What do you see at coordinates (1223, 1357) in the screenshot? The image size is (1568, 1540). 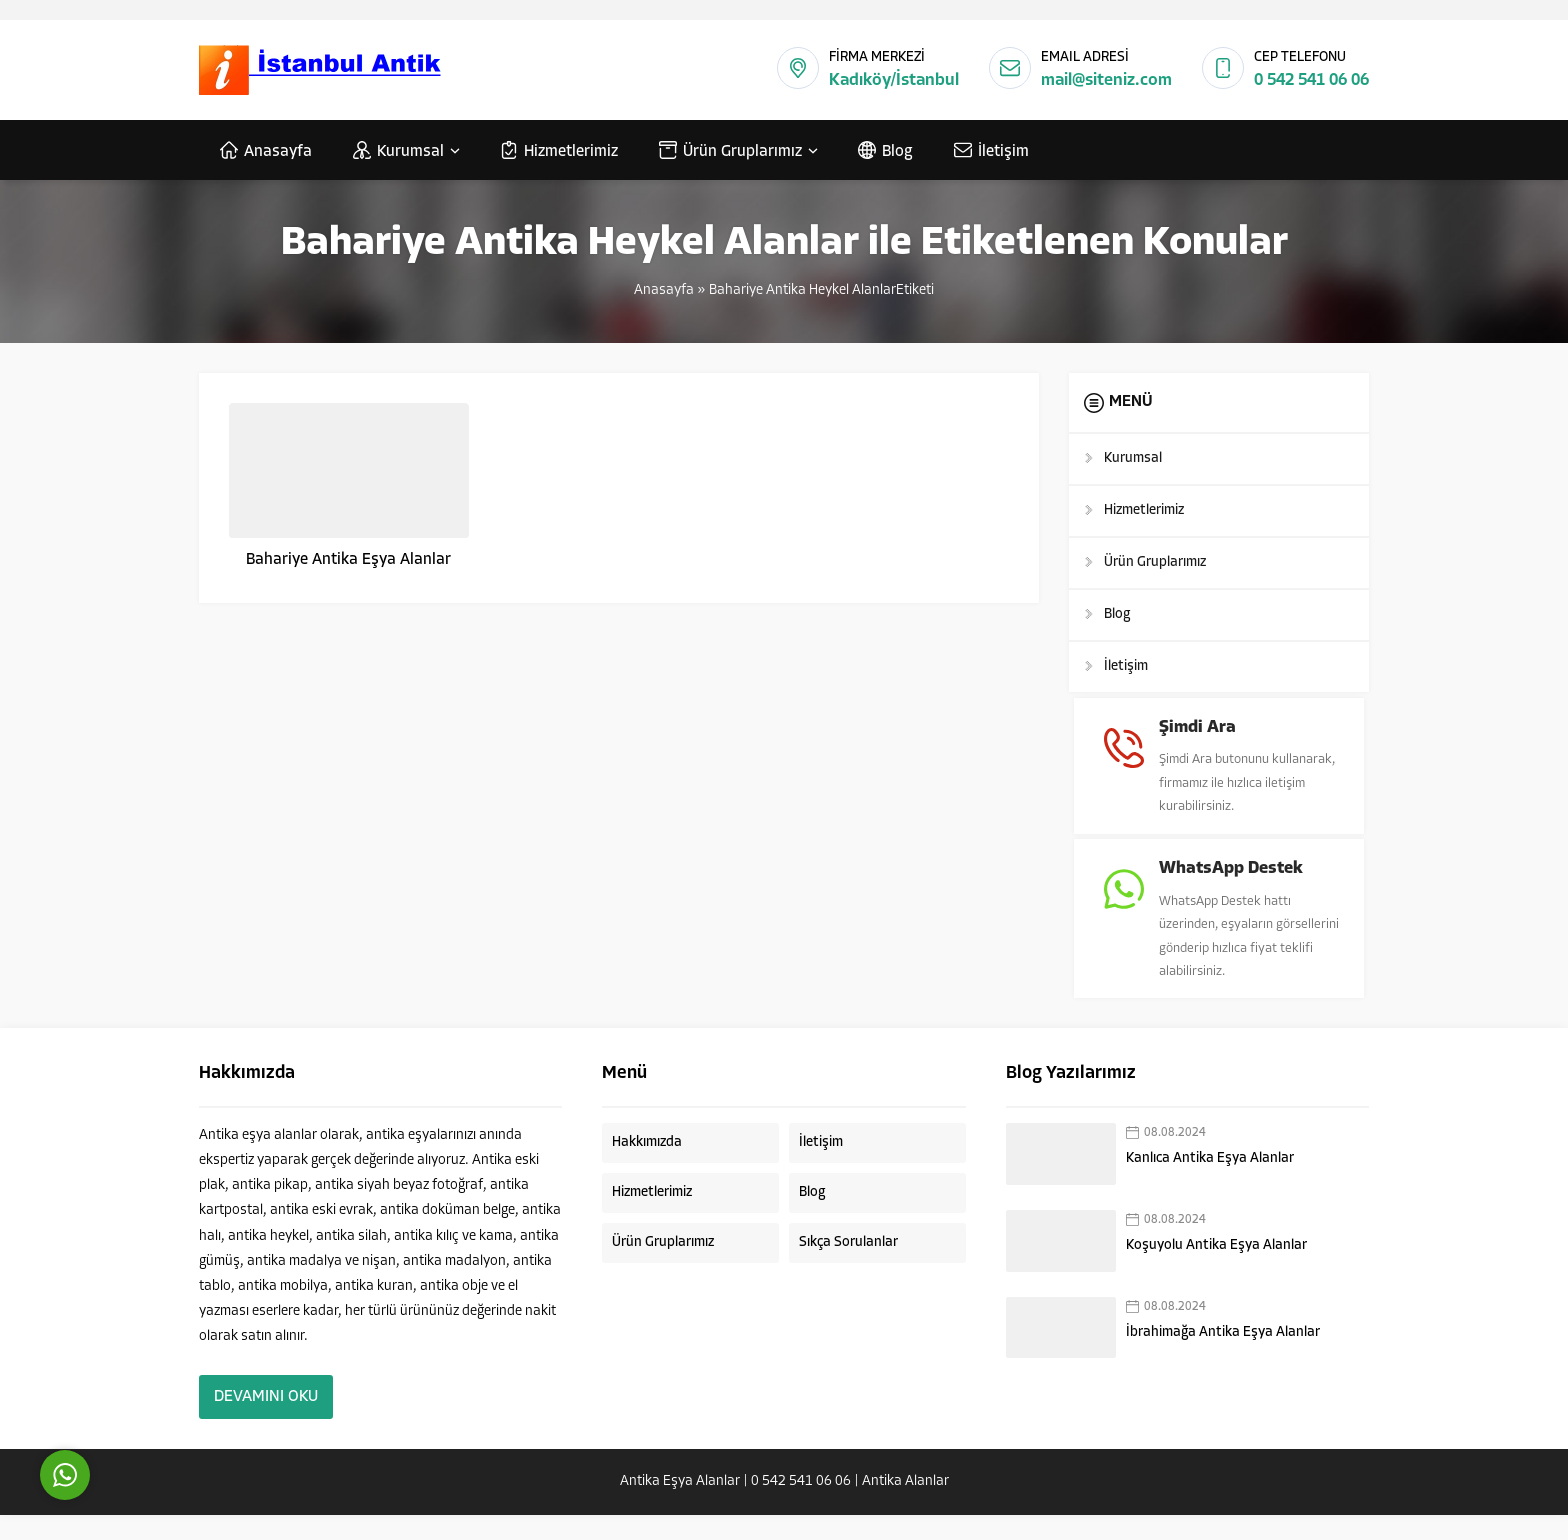 I see `İbrahimağa Antika Eşya Alanlar` at bounding box center [1223, 1357].